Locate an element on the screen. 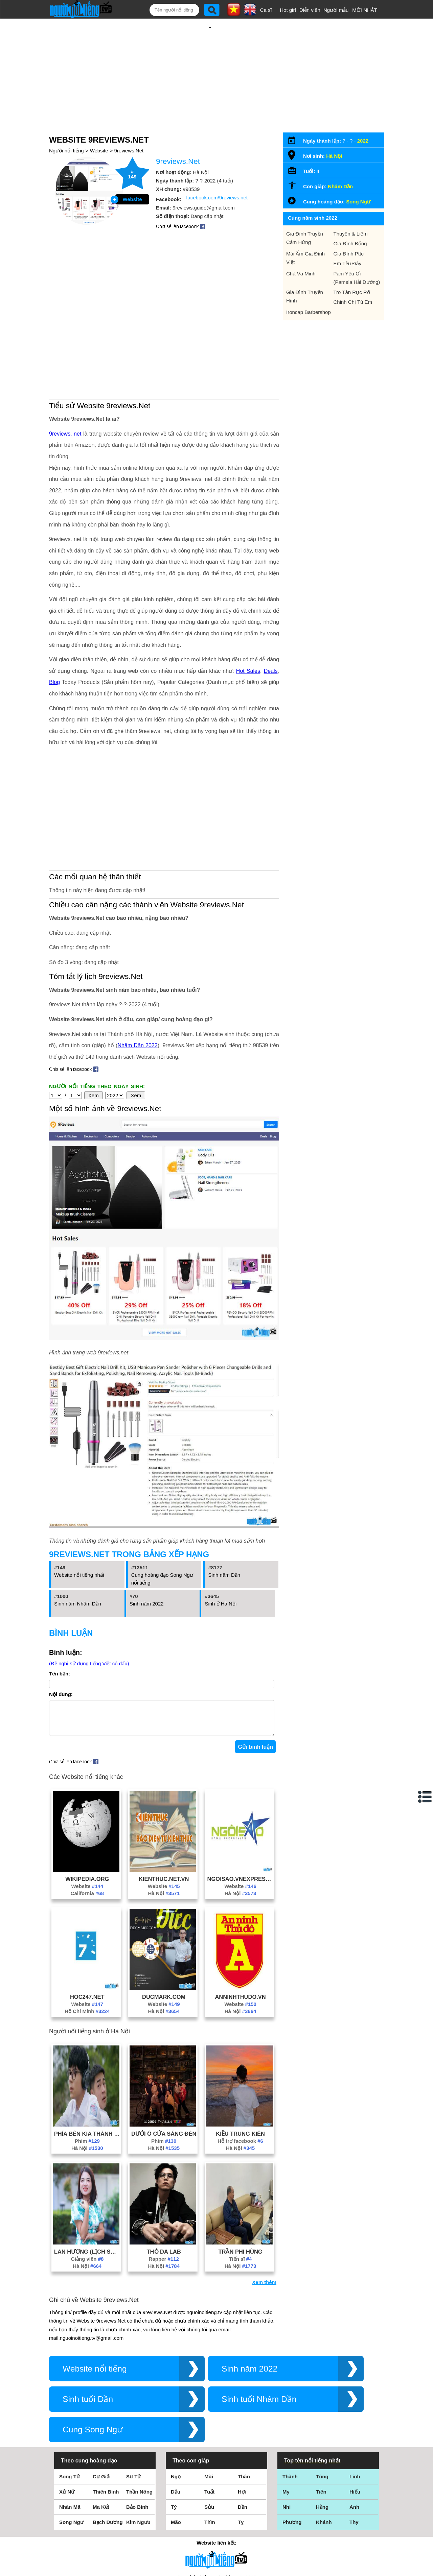 This screenshot has width=433, height=2576. Hỗ trợ facebook is located at coordinates (240, 2053).